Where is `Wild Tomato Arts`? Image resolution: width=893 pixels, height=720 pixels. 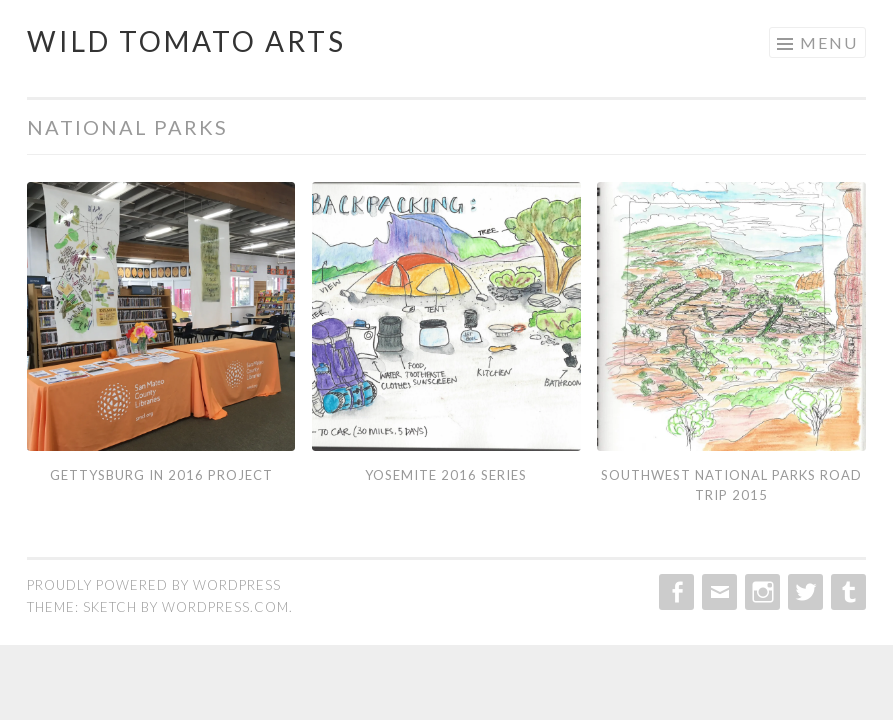 Wild Tomato Arts is located at coordinates (186, 41).